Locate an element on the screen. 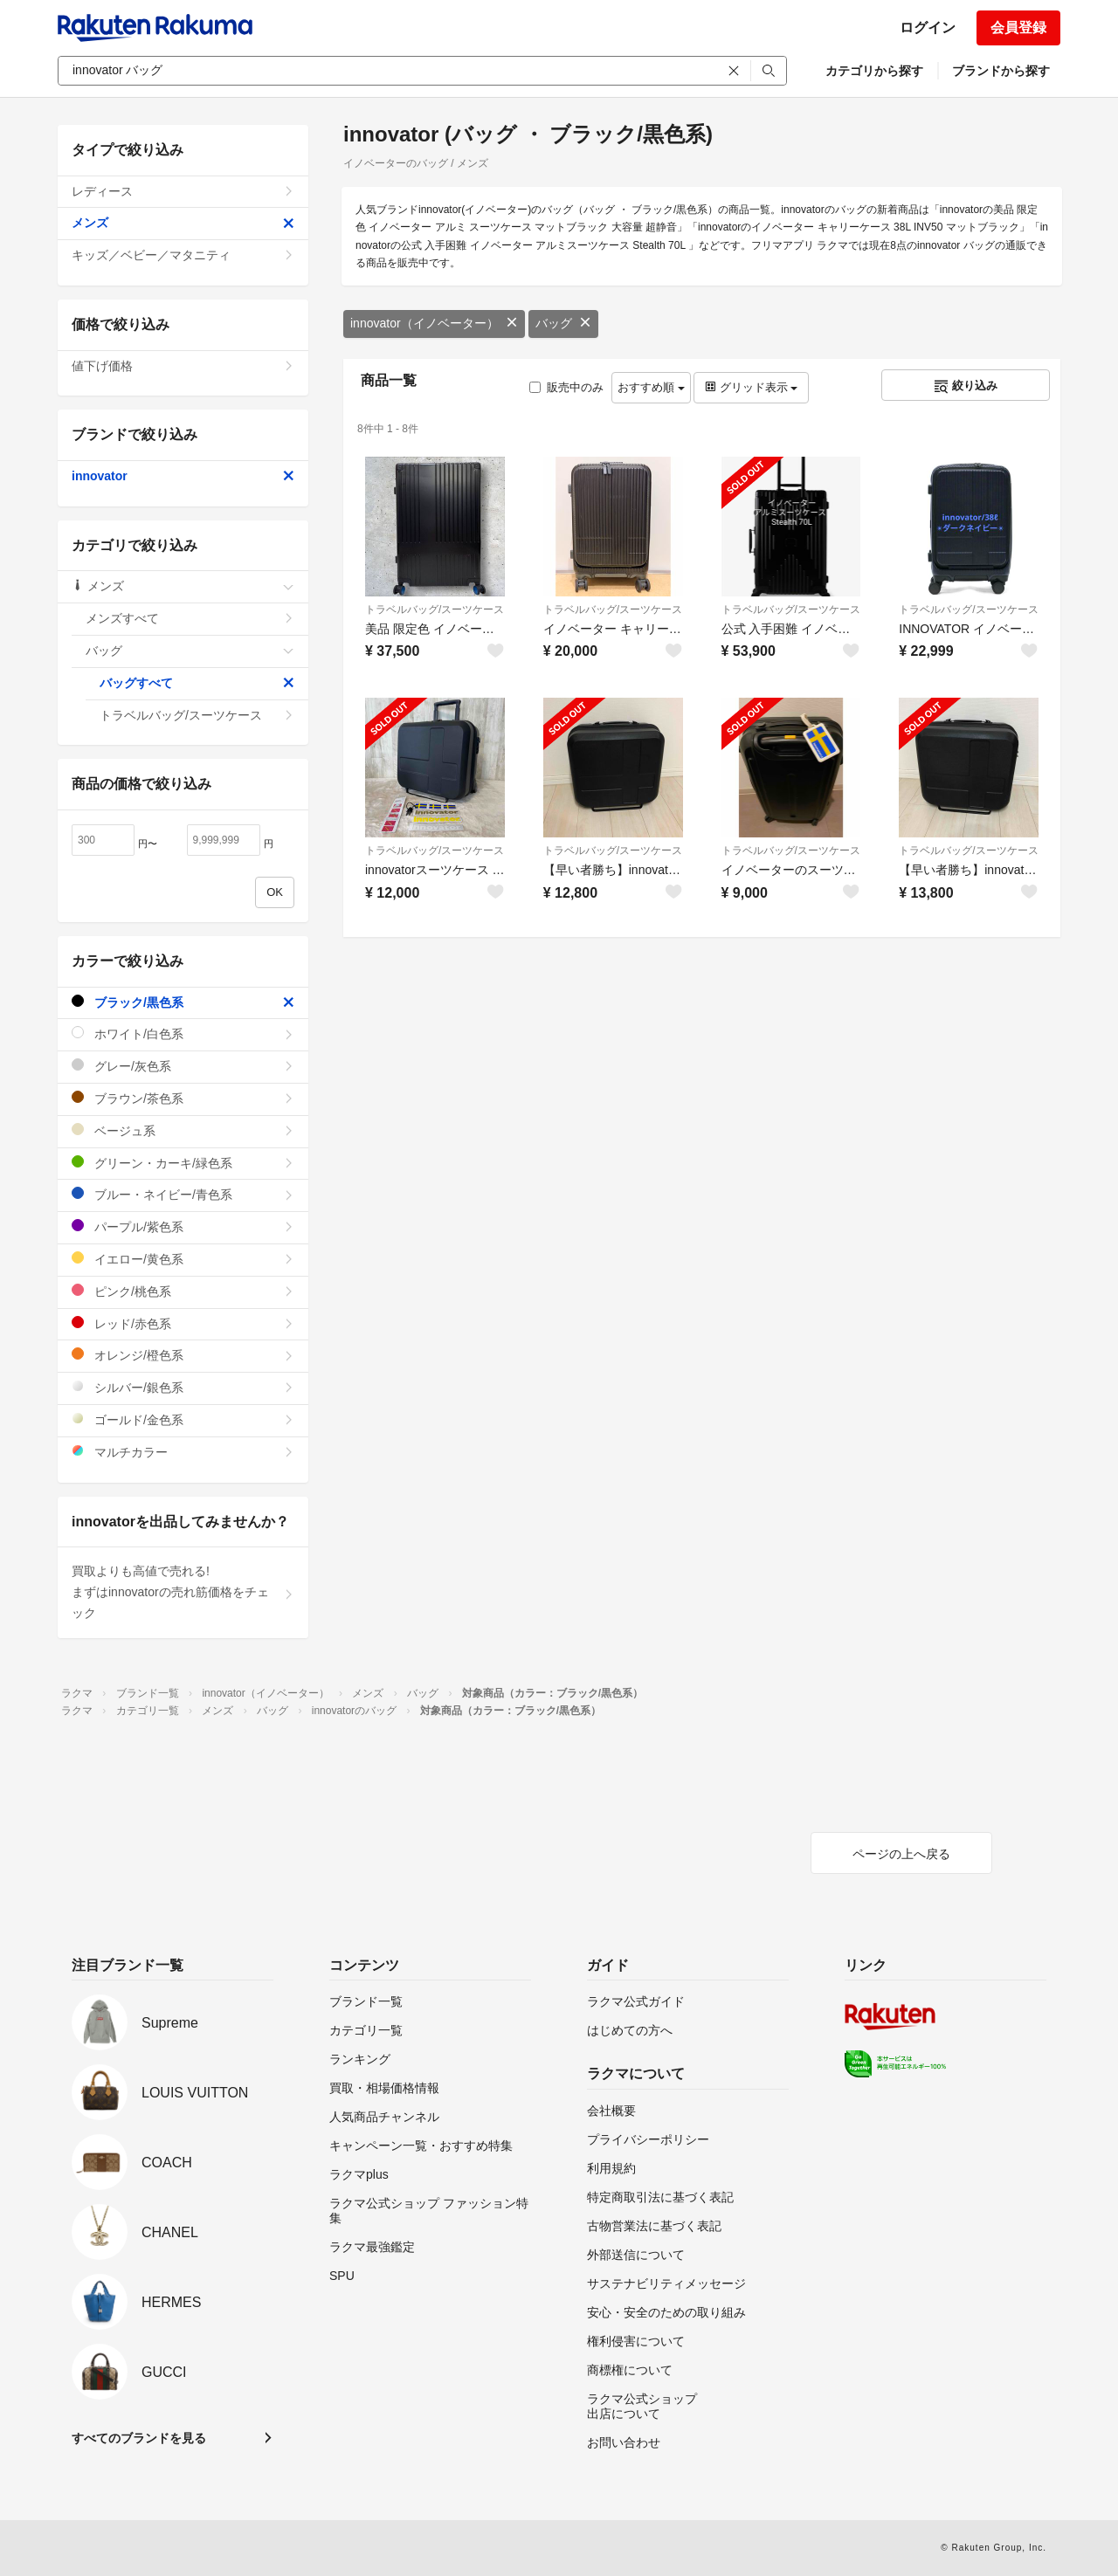 This screenshot has height=2576, width=1118. マルチカラー is located at coordinates (183, 1451).